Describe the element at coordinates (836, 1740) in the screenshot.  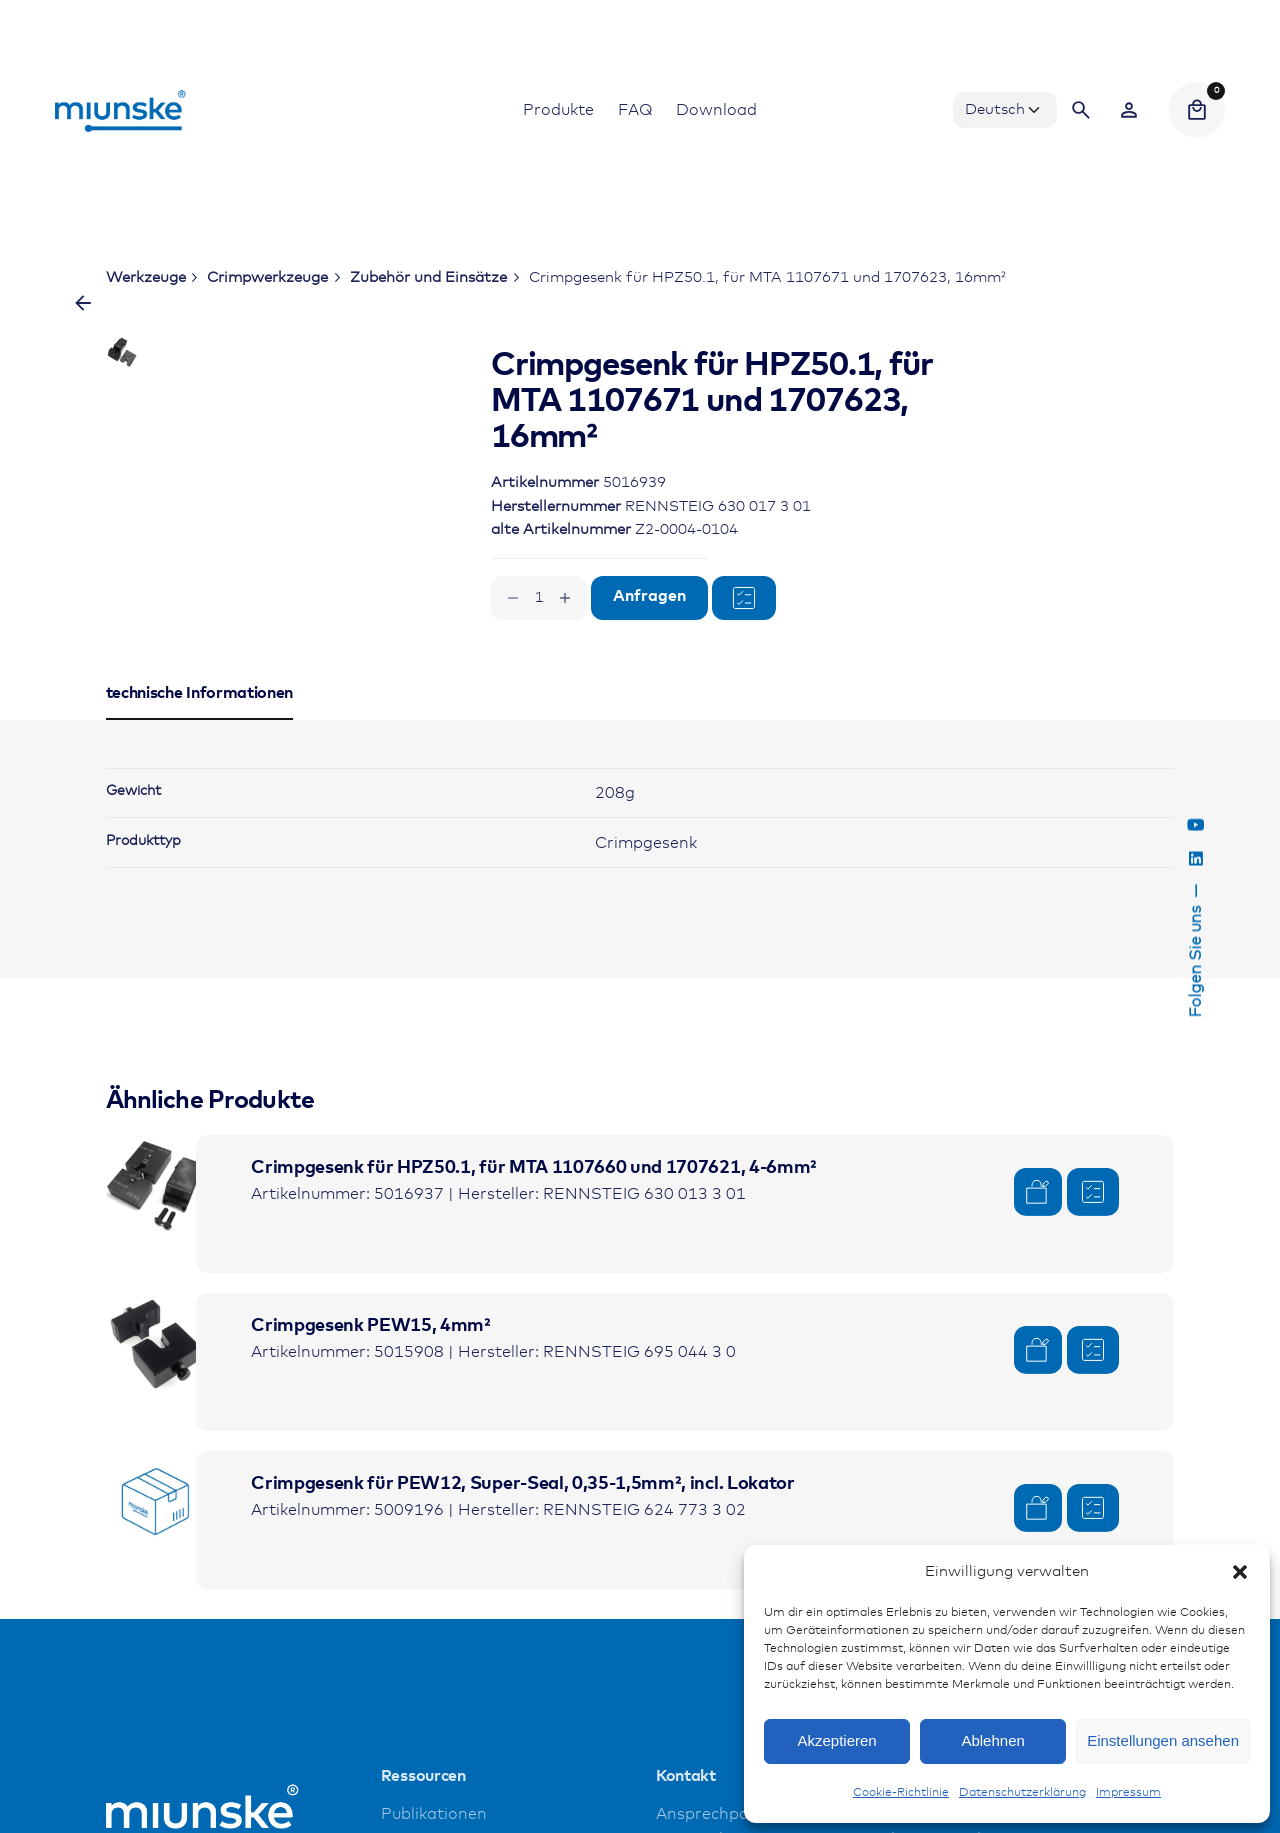
I see `Akzeptieren` at that location.